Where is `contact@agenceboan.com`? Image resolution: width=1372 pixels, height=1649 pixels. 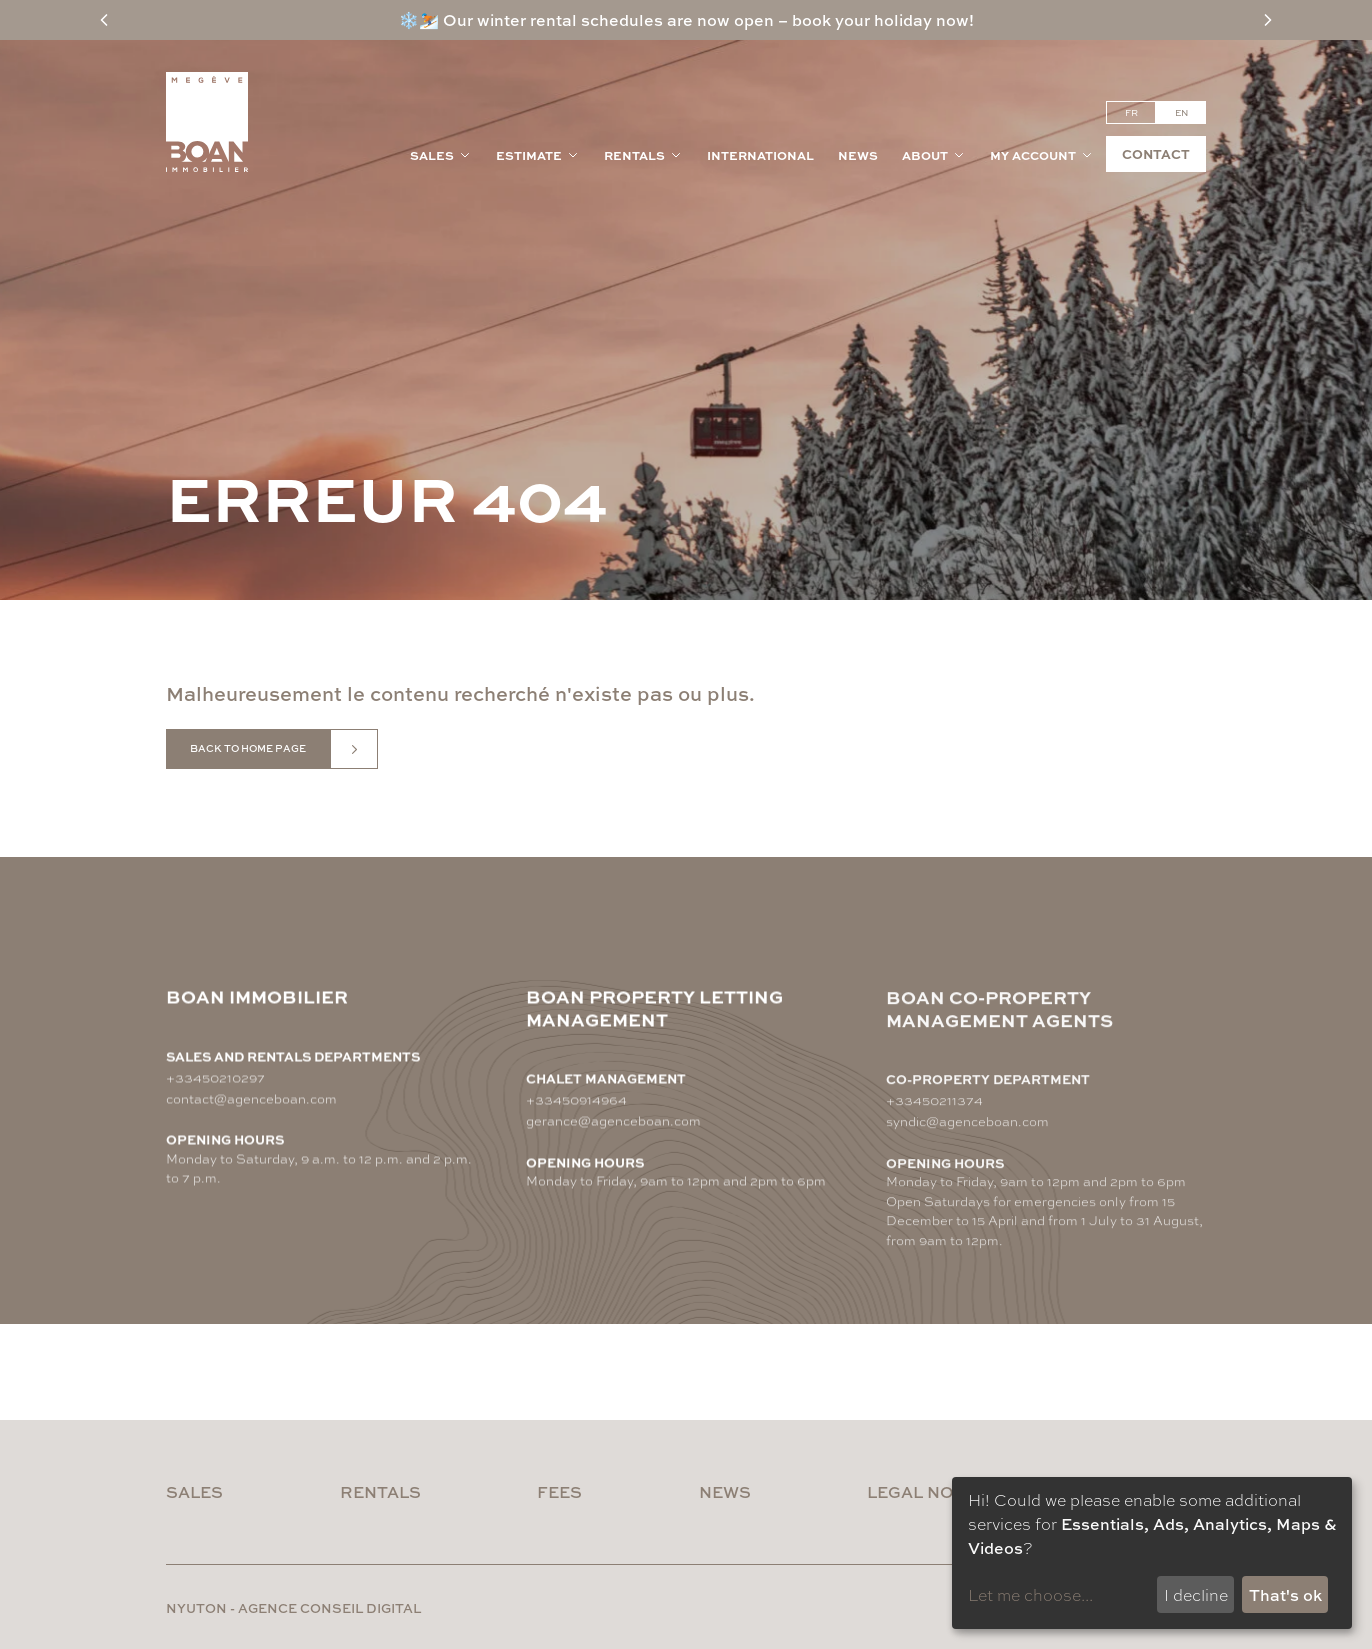
contact@agenceboan.com is located at coordinates (251, 1097).